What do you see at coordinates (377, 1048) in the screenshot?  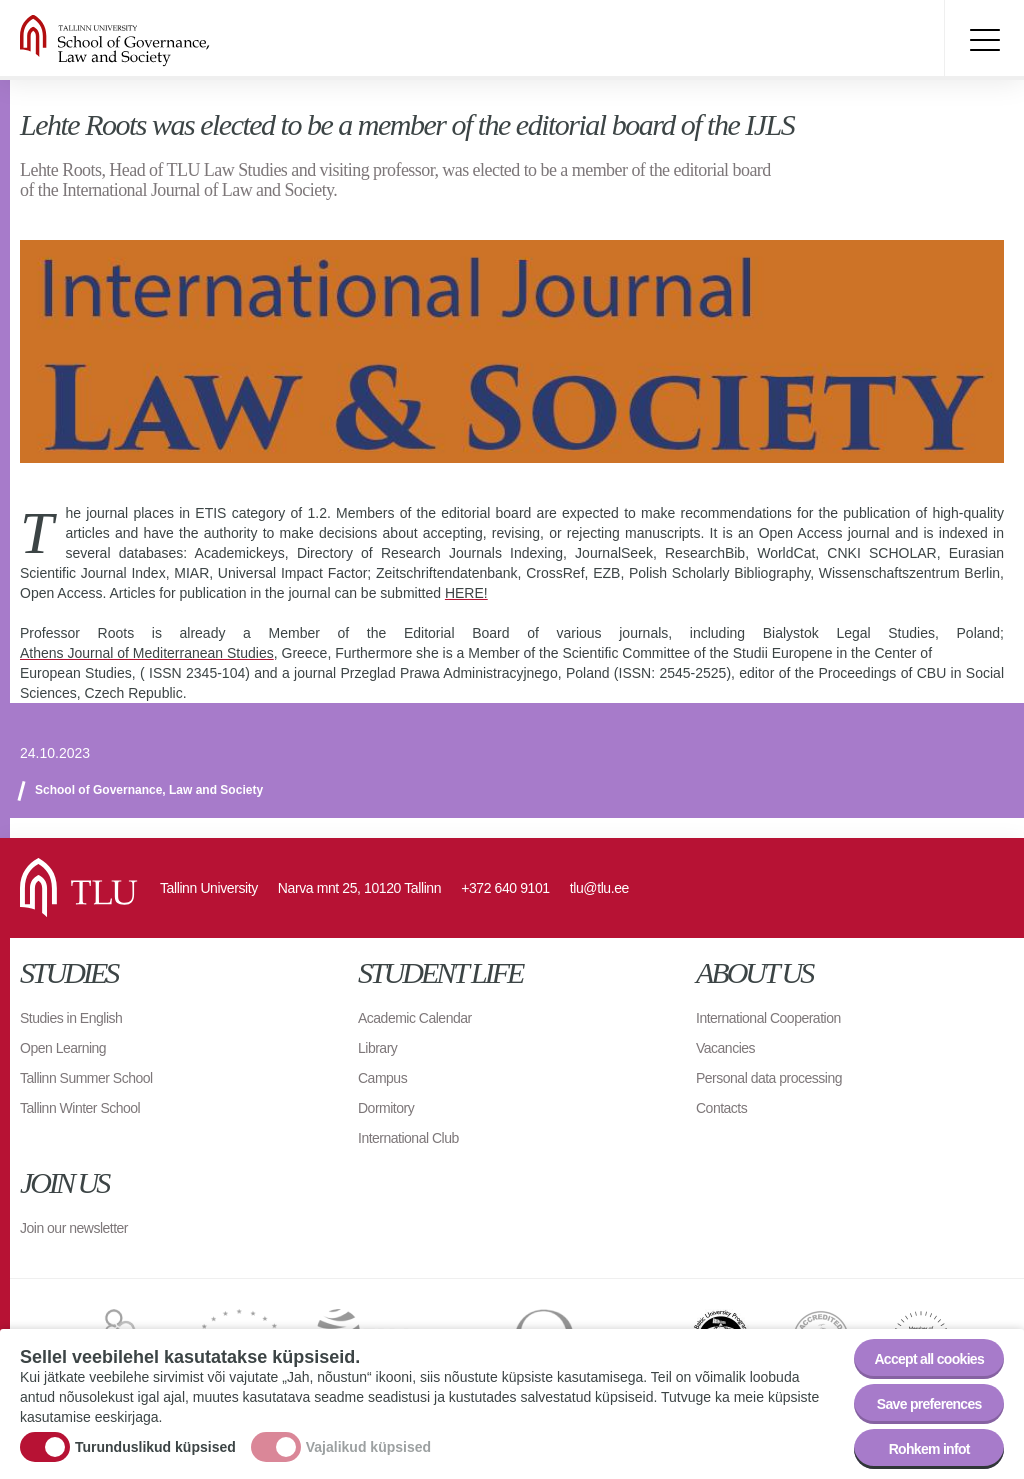 I see `Library` at bounding box center [377, 1048].